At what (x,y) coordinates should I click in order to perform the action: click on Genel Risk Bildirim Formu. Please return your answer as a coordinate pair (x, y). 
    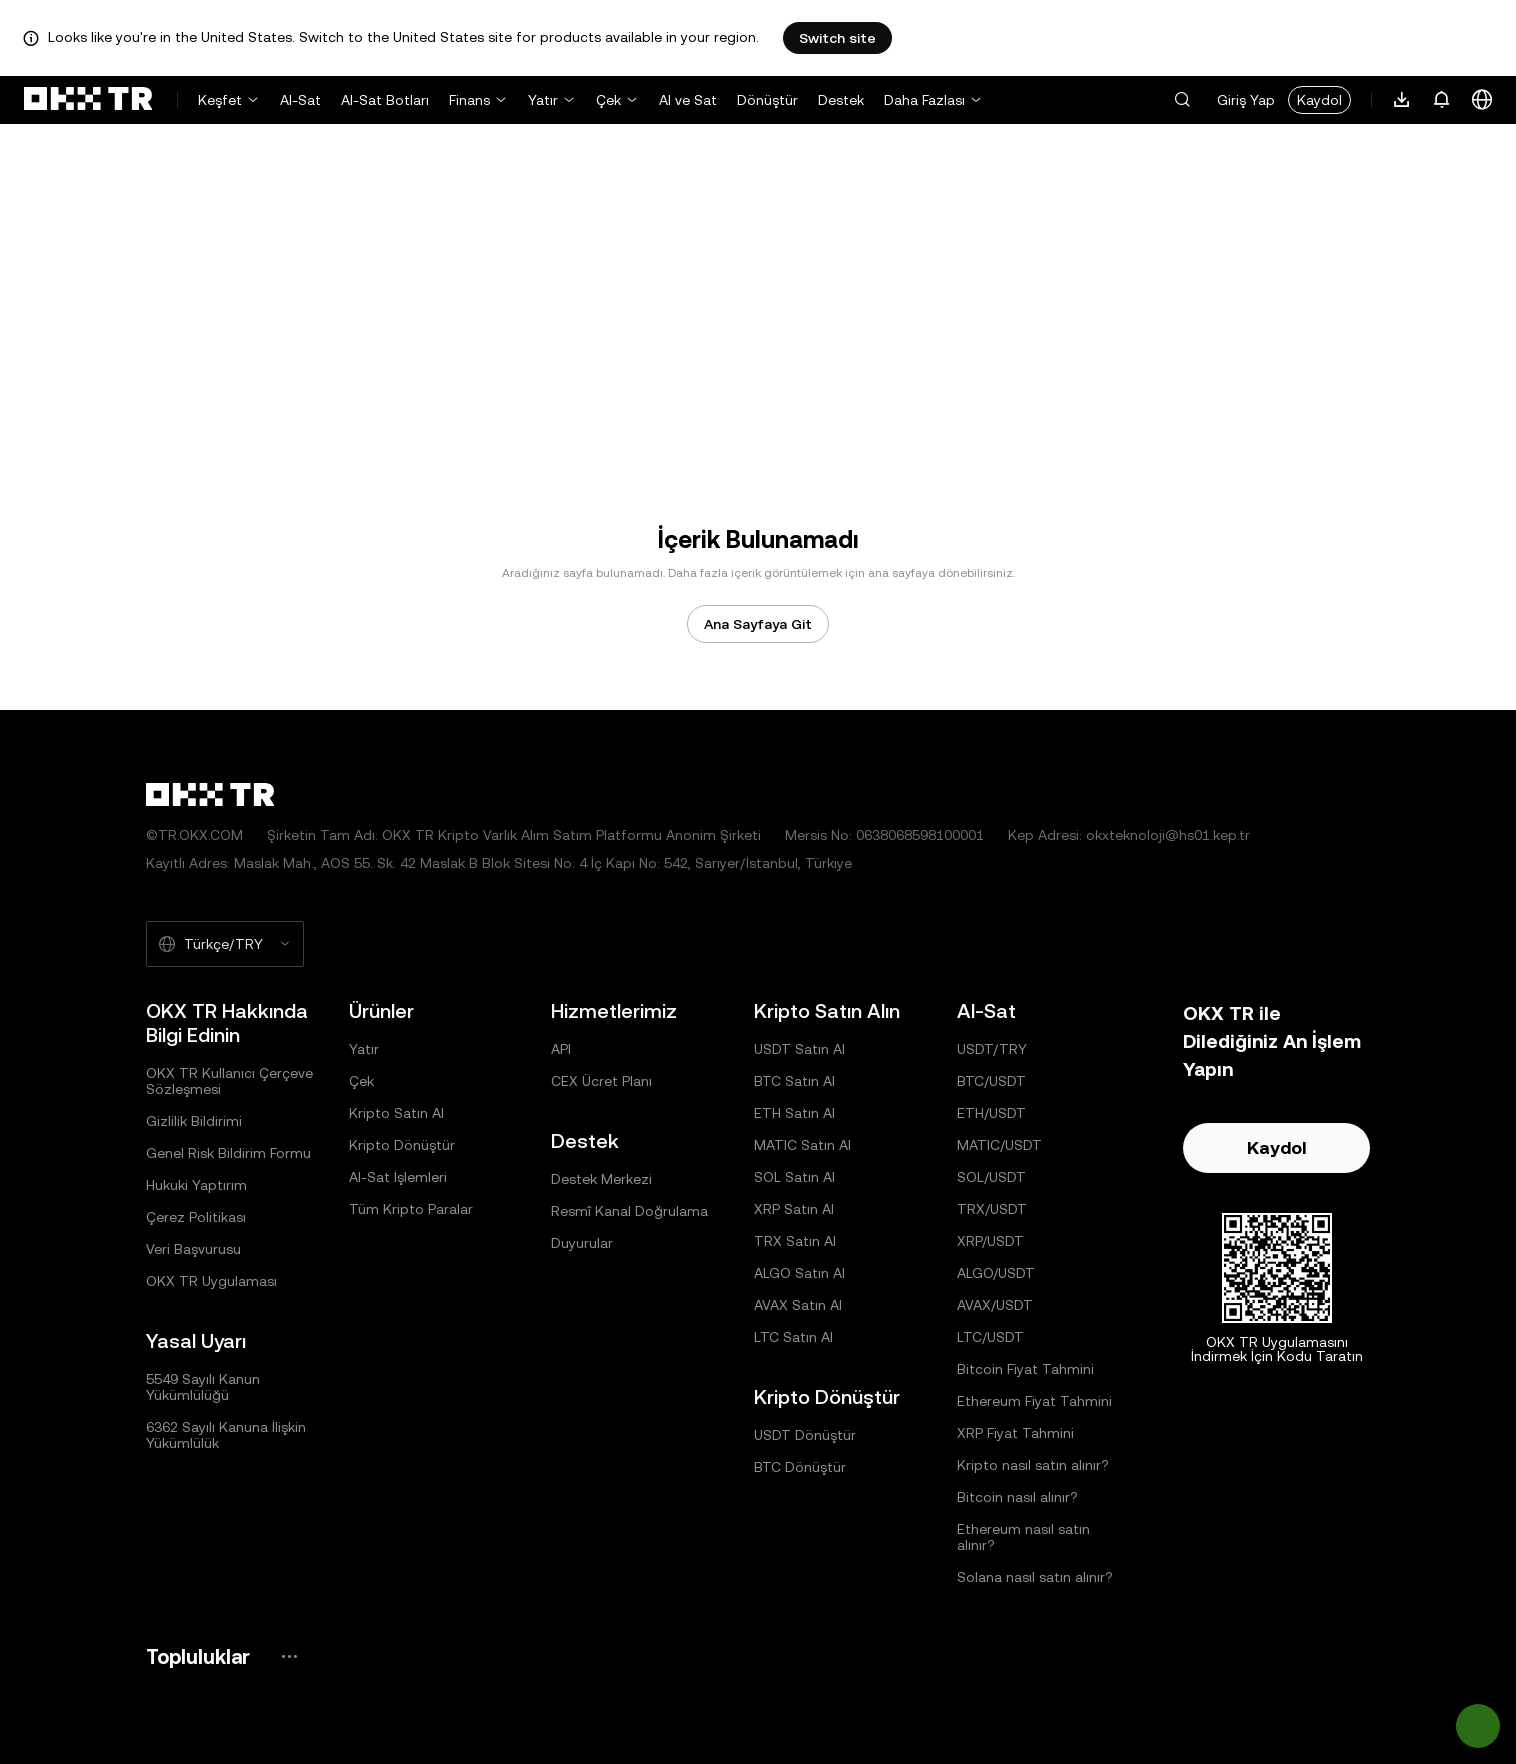
    Looking at the image, I should click on (228, 1153).